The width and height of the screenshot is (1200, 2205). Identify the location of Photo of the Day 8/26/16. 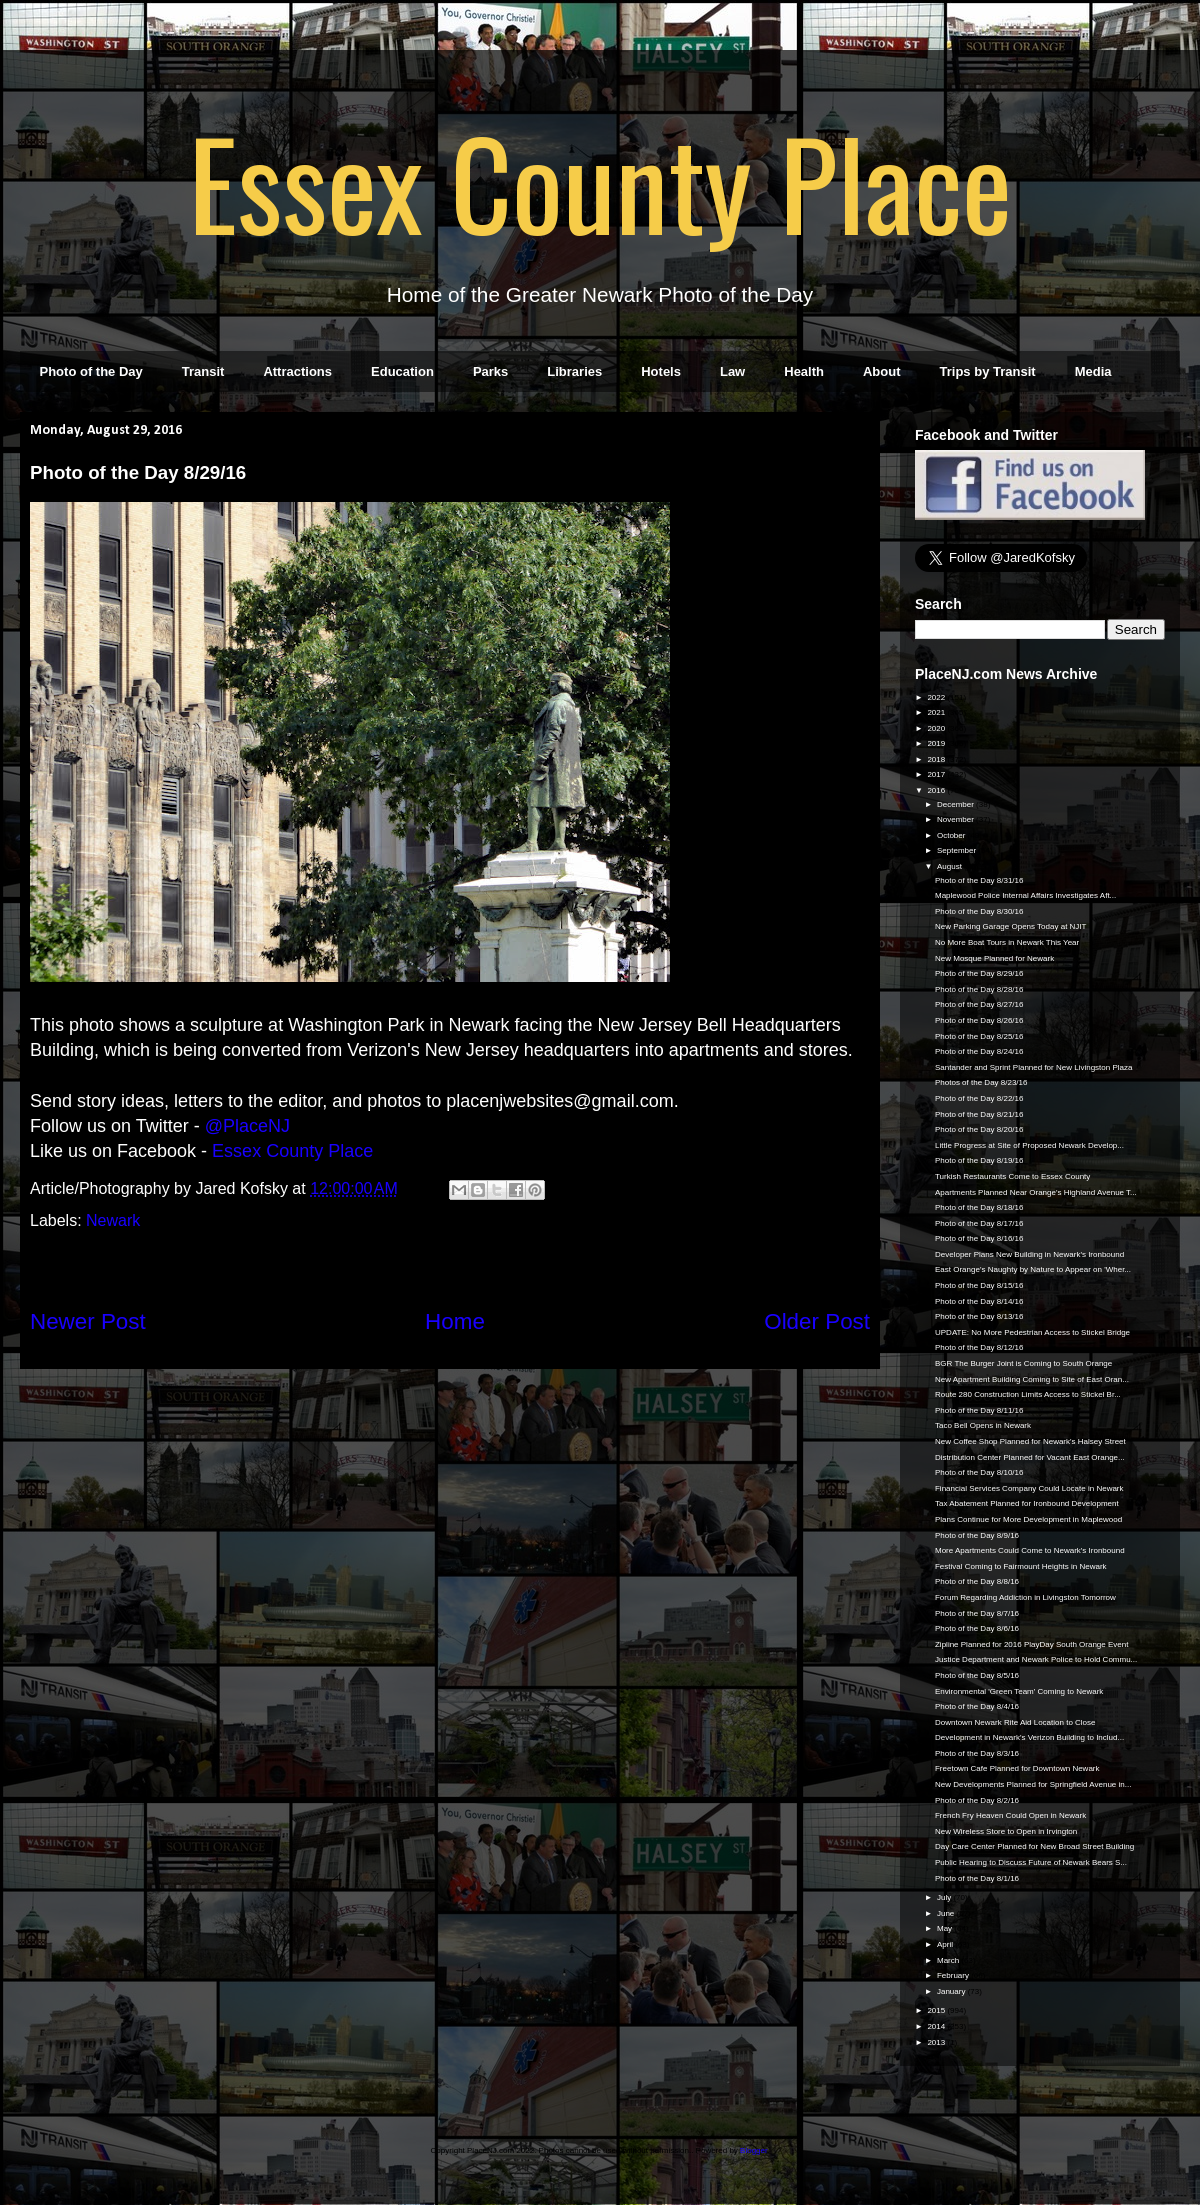
(979, 1020).